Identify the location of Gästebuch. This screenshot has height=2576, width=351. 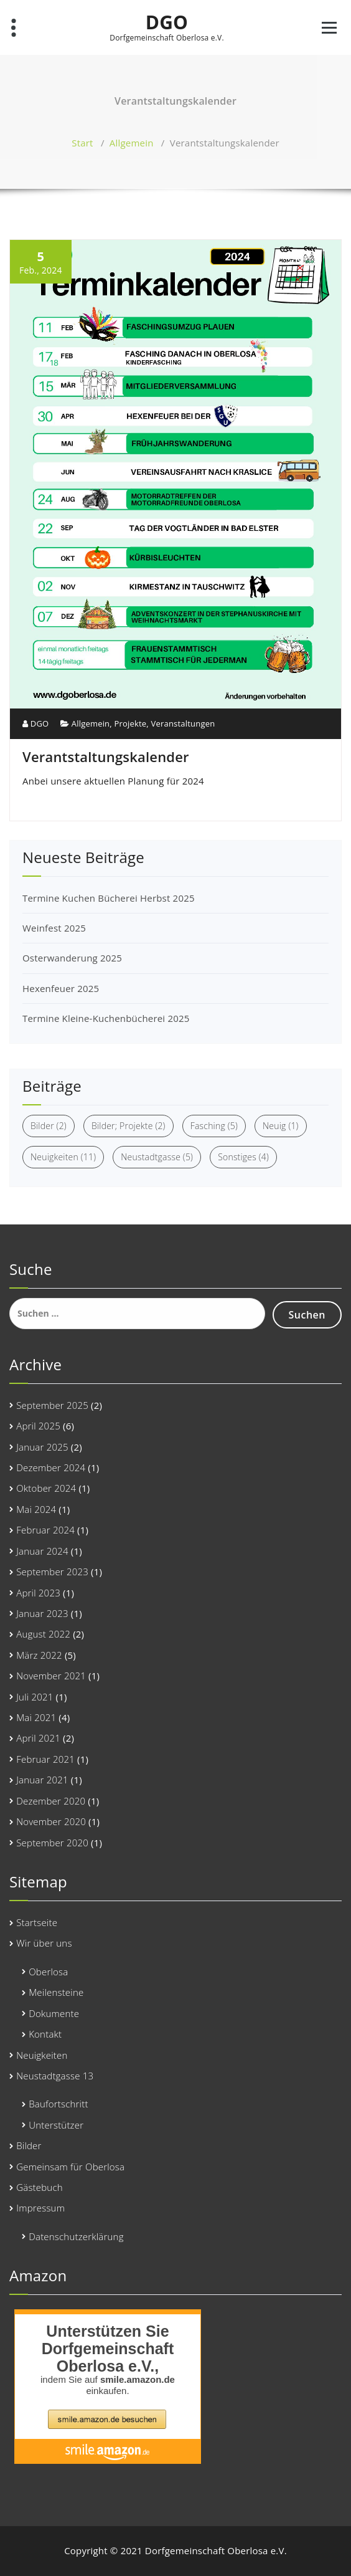
(39, 2187).